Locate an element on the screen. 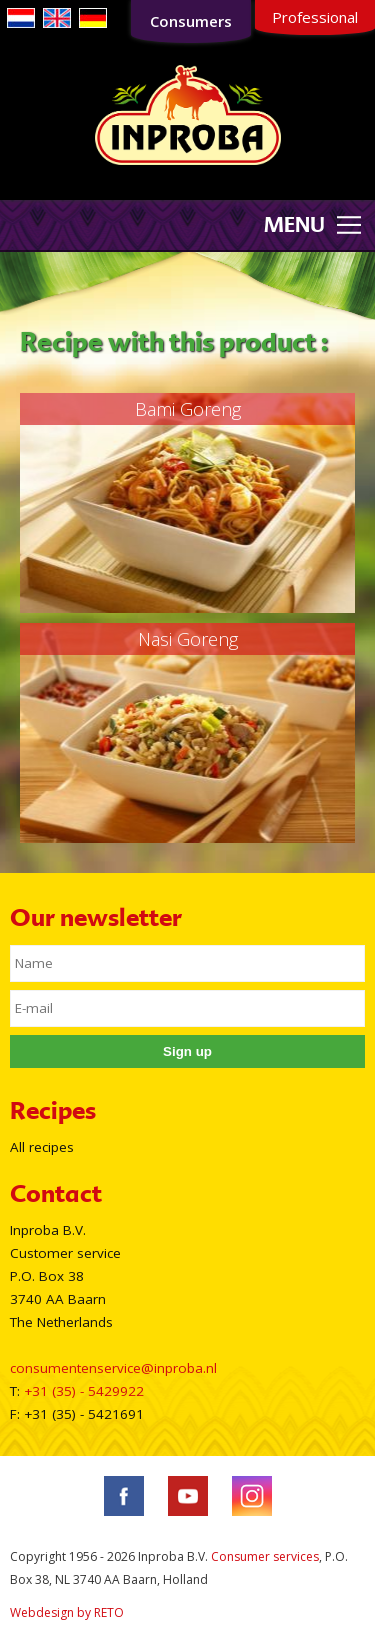  Consumers is located at coordinates (191, 21).